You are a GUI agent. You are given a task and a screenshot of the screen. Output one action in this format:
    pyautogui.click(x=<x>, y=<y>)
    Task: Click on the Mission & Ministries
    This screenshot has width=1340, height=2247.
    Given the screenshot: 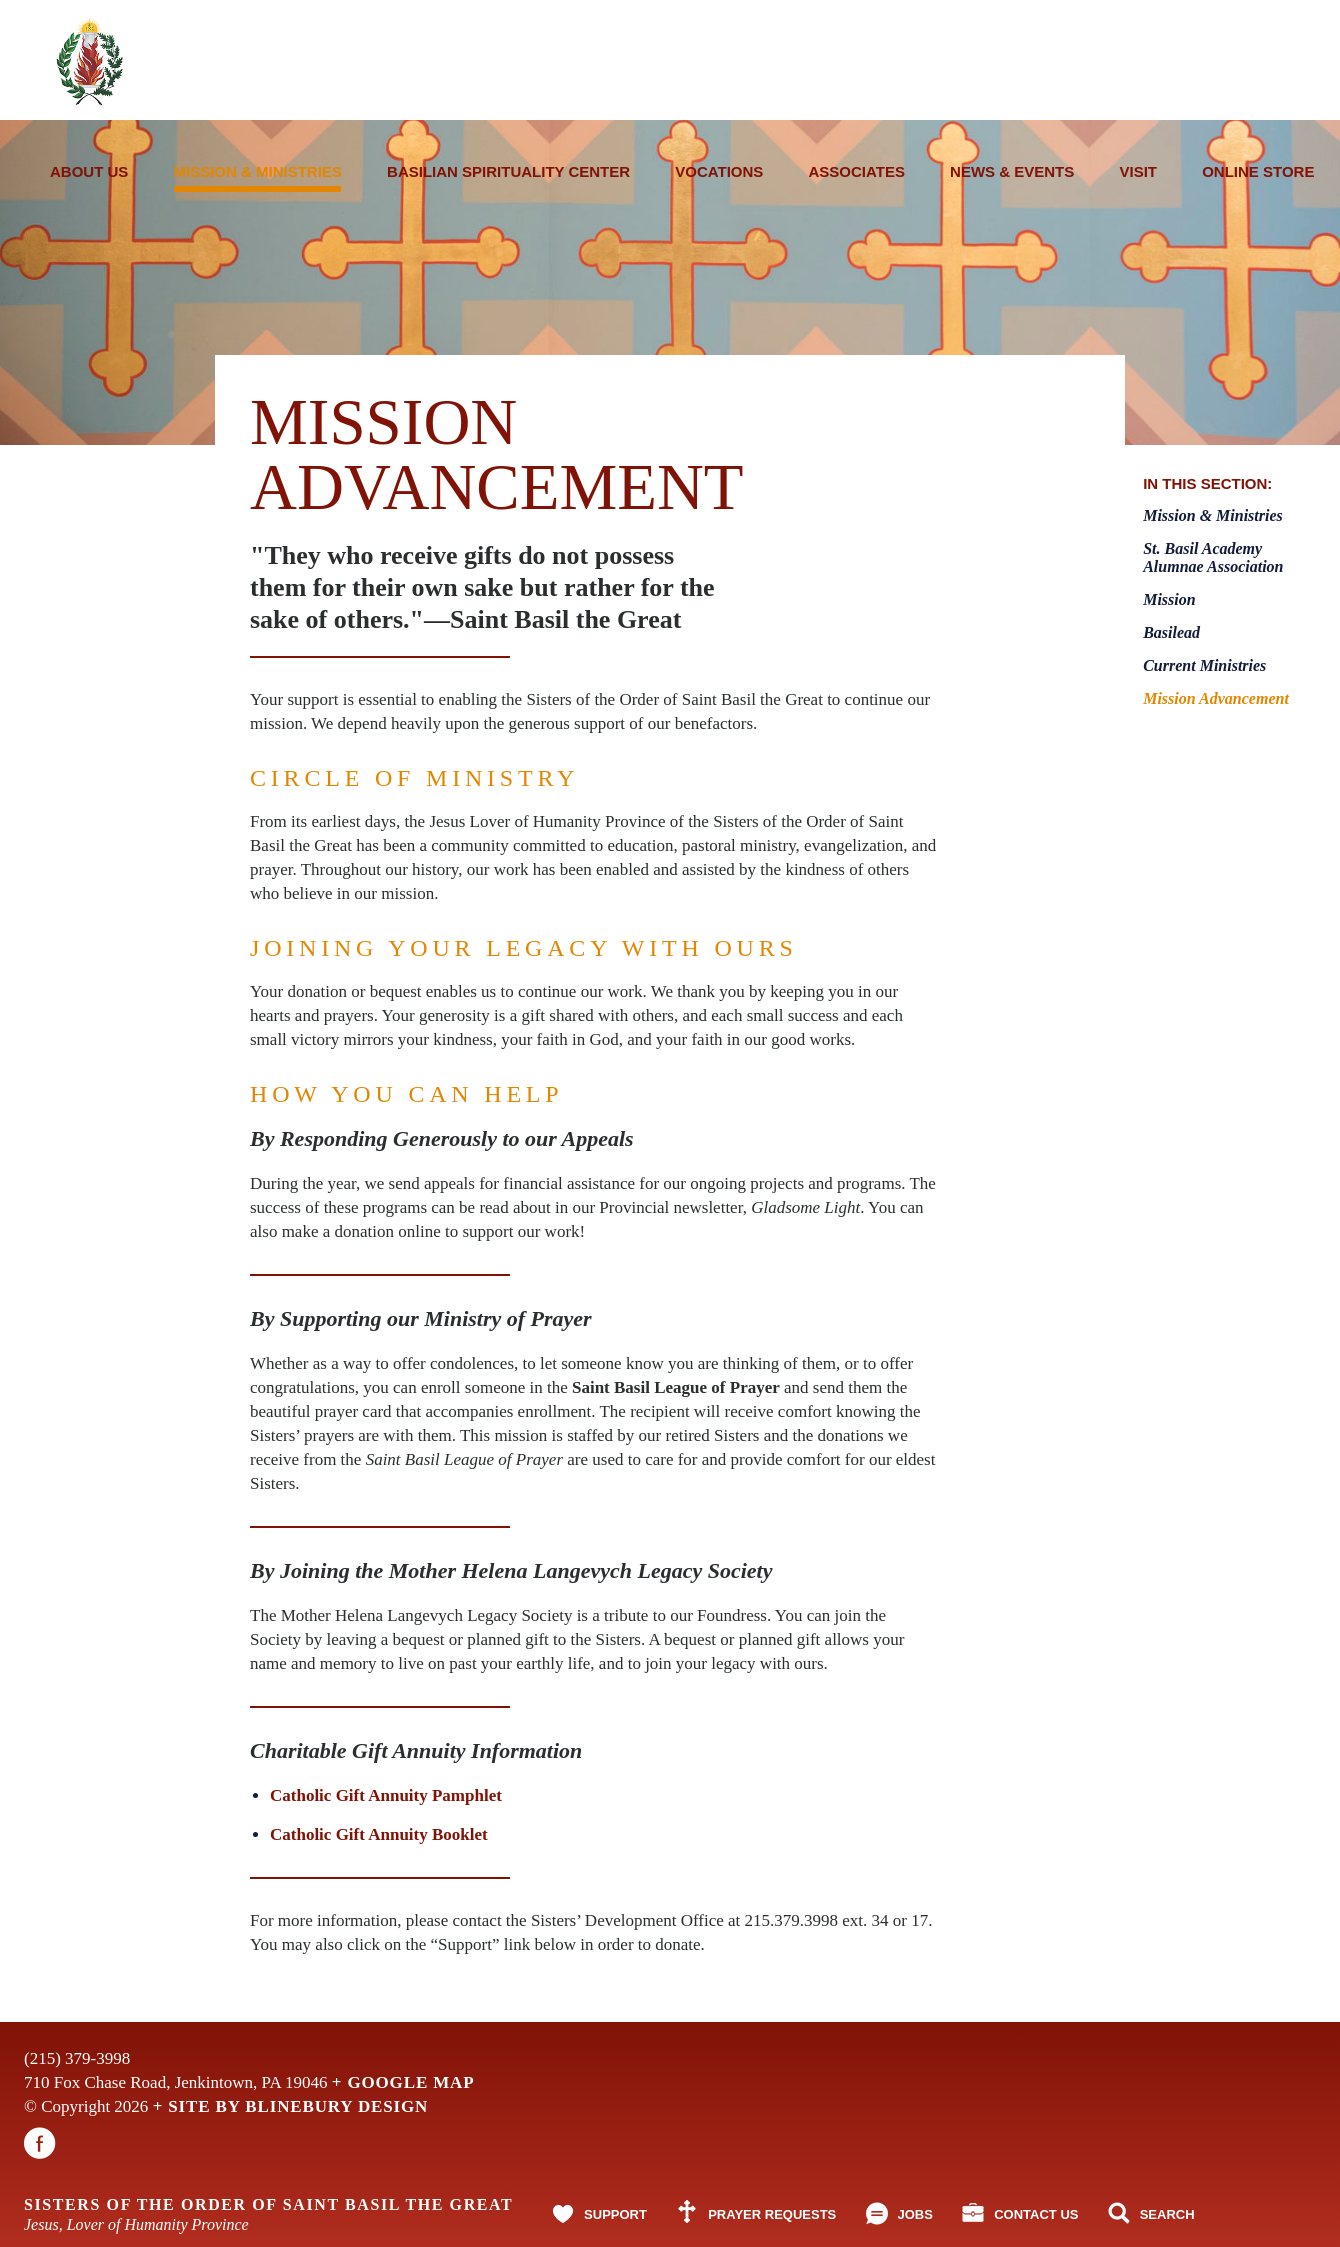 What is the action you would take?
    pyautogui.click(x=258, y=177)
    